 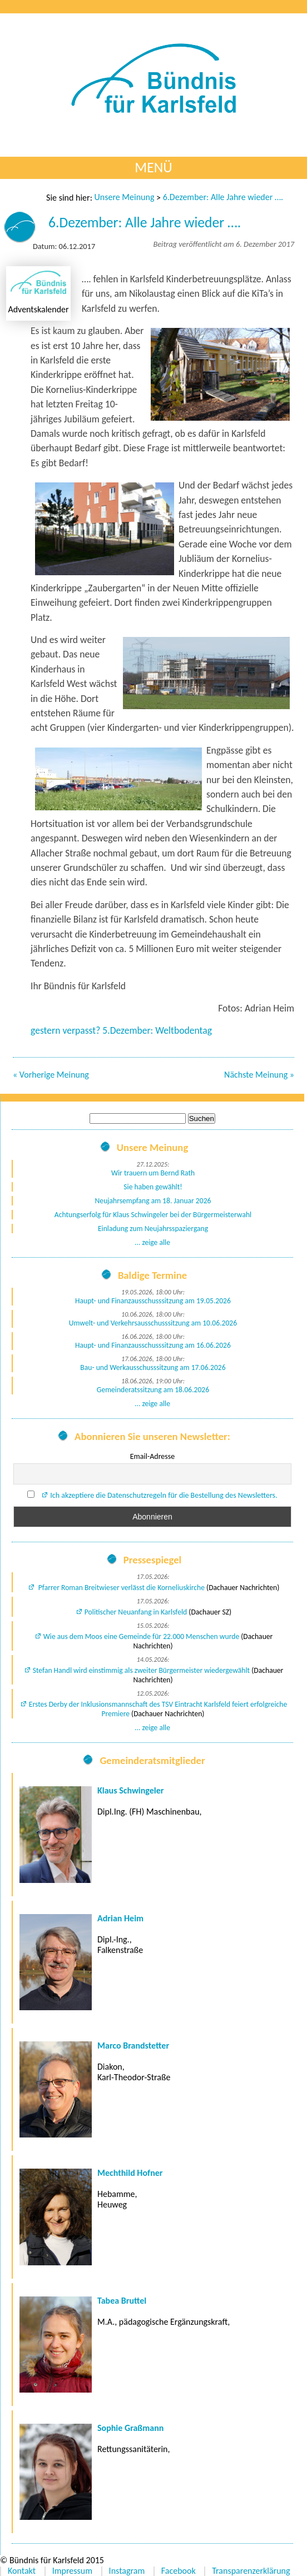 I want to click on Unsere Meinung, so click(x=125, y=197).